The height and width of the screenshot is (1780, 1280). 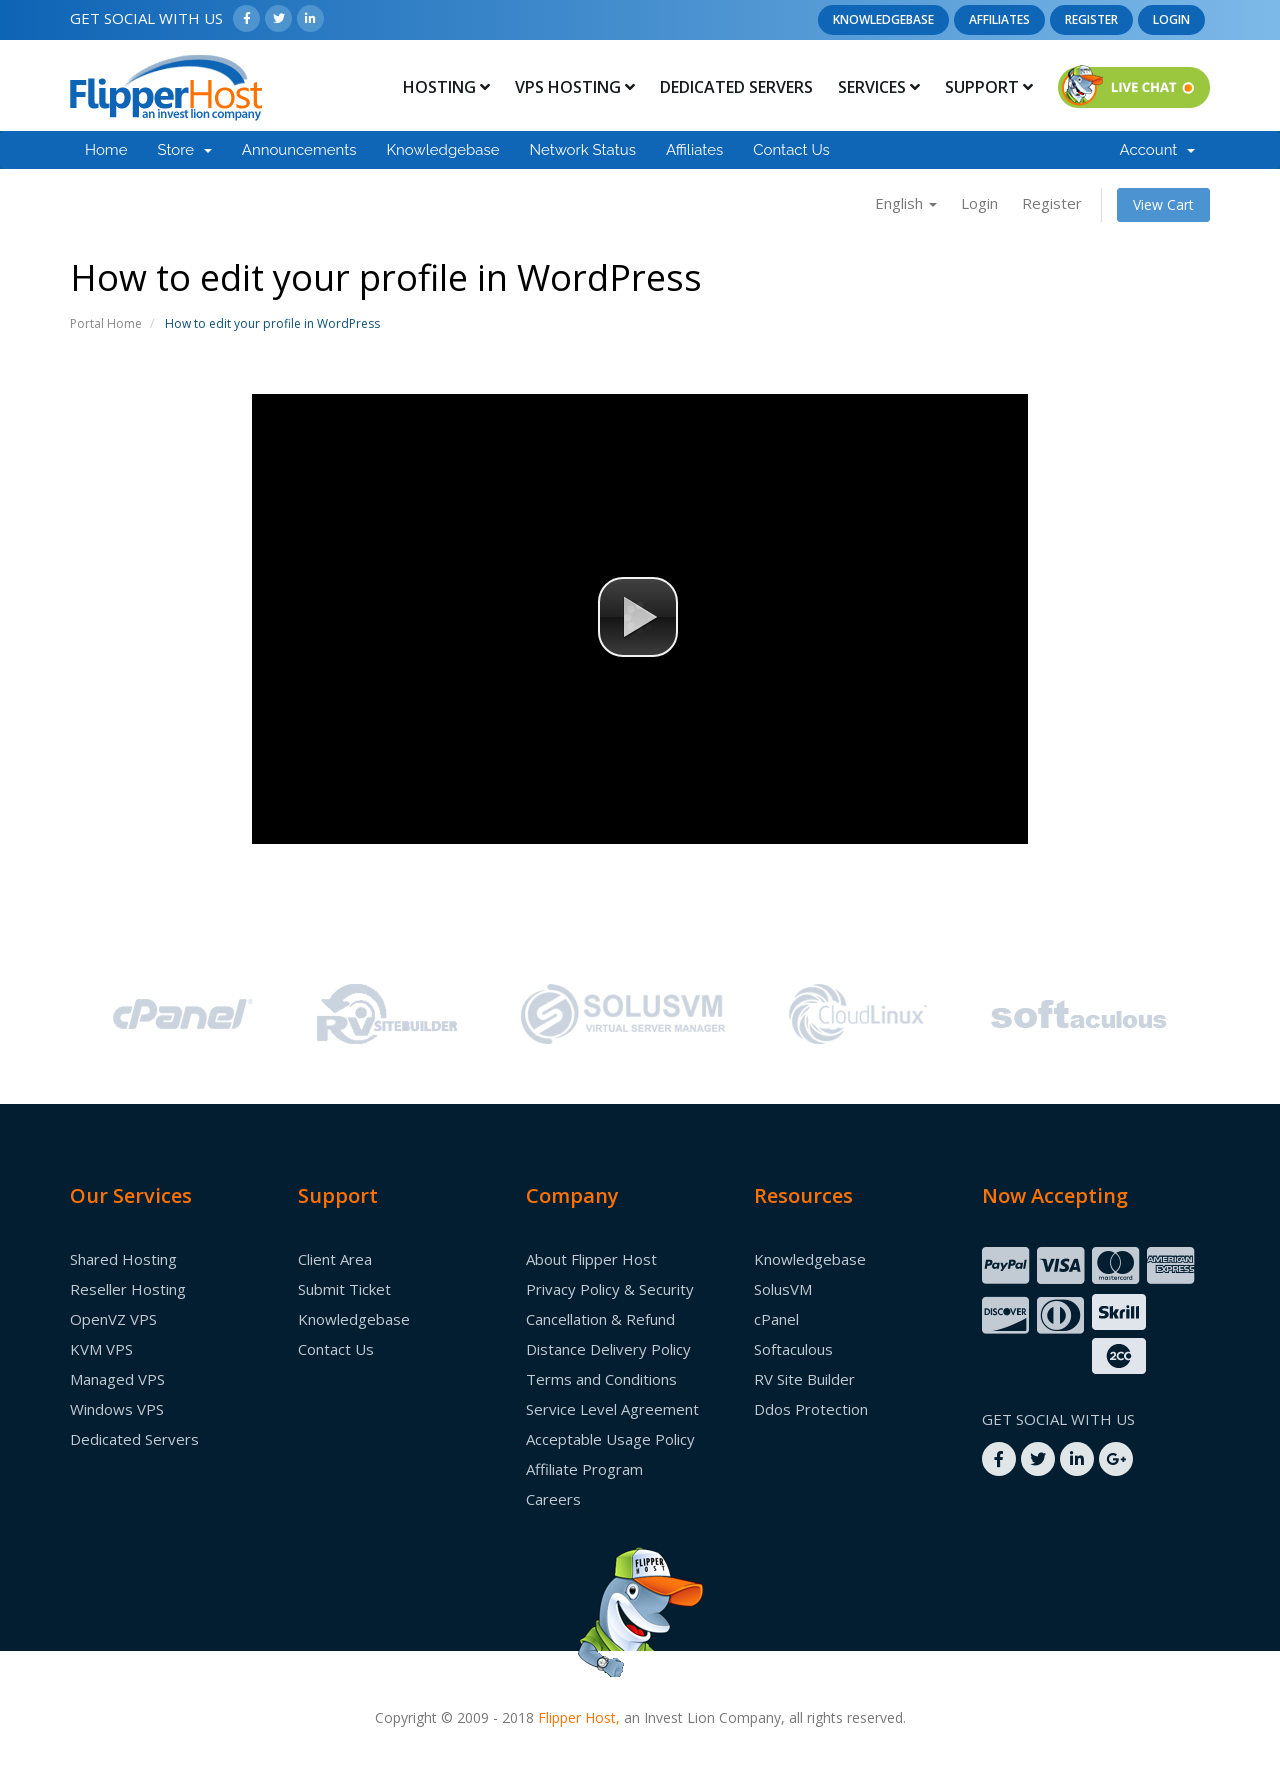 What do you see at coordinates (344, 1289) in the screenshot?
I see `Submit Ticket` at bounding box center [344, 1289].